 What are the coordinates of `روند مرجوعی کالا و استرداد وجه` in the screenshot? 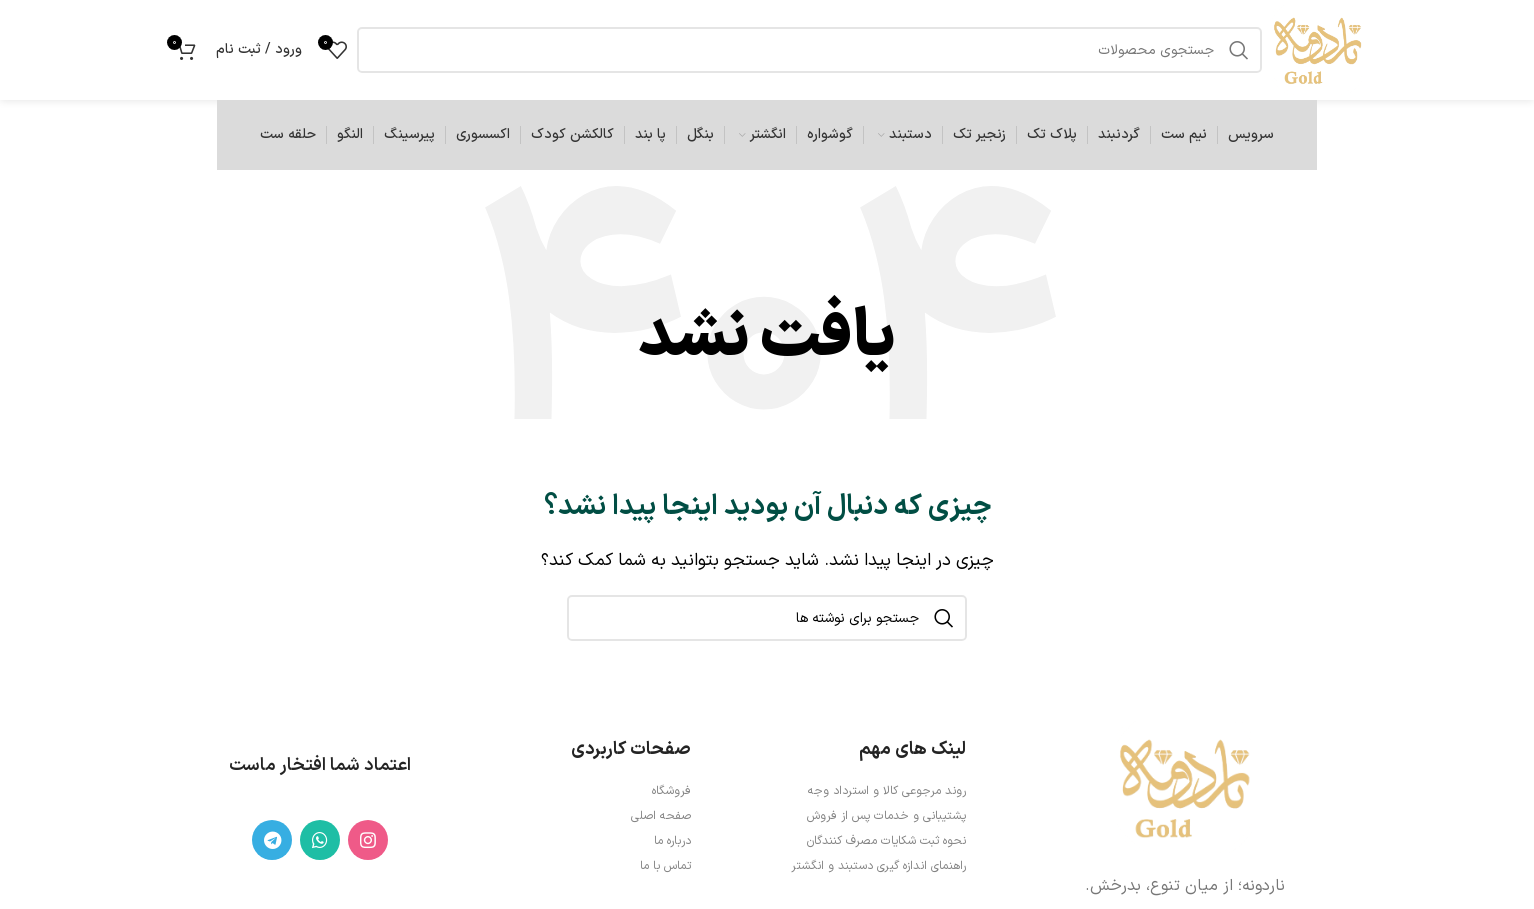 It's located at (887, 791).